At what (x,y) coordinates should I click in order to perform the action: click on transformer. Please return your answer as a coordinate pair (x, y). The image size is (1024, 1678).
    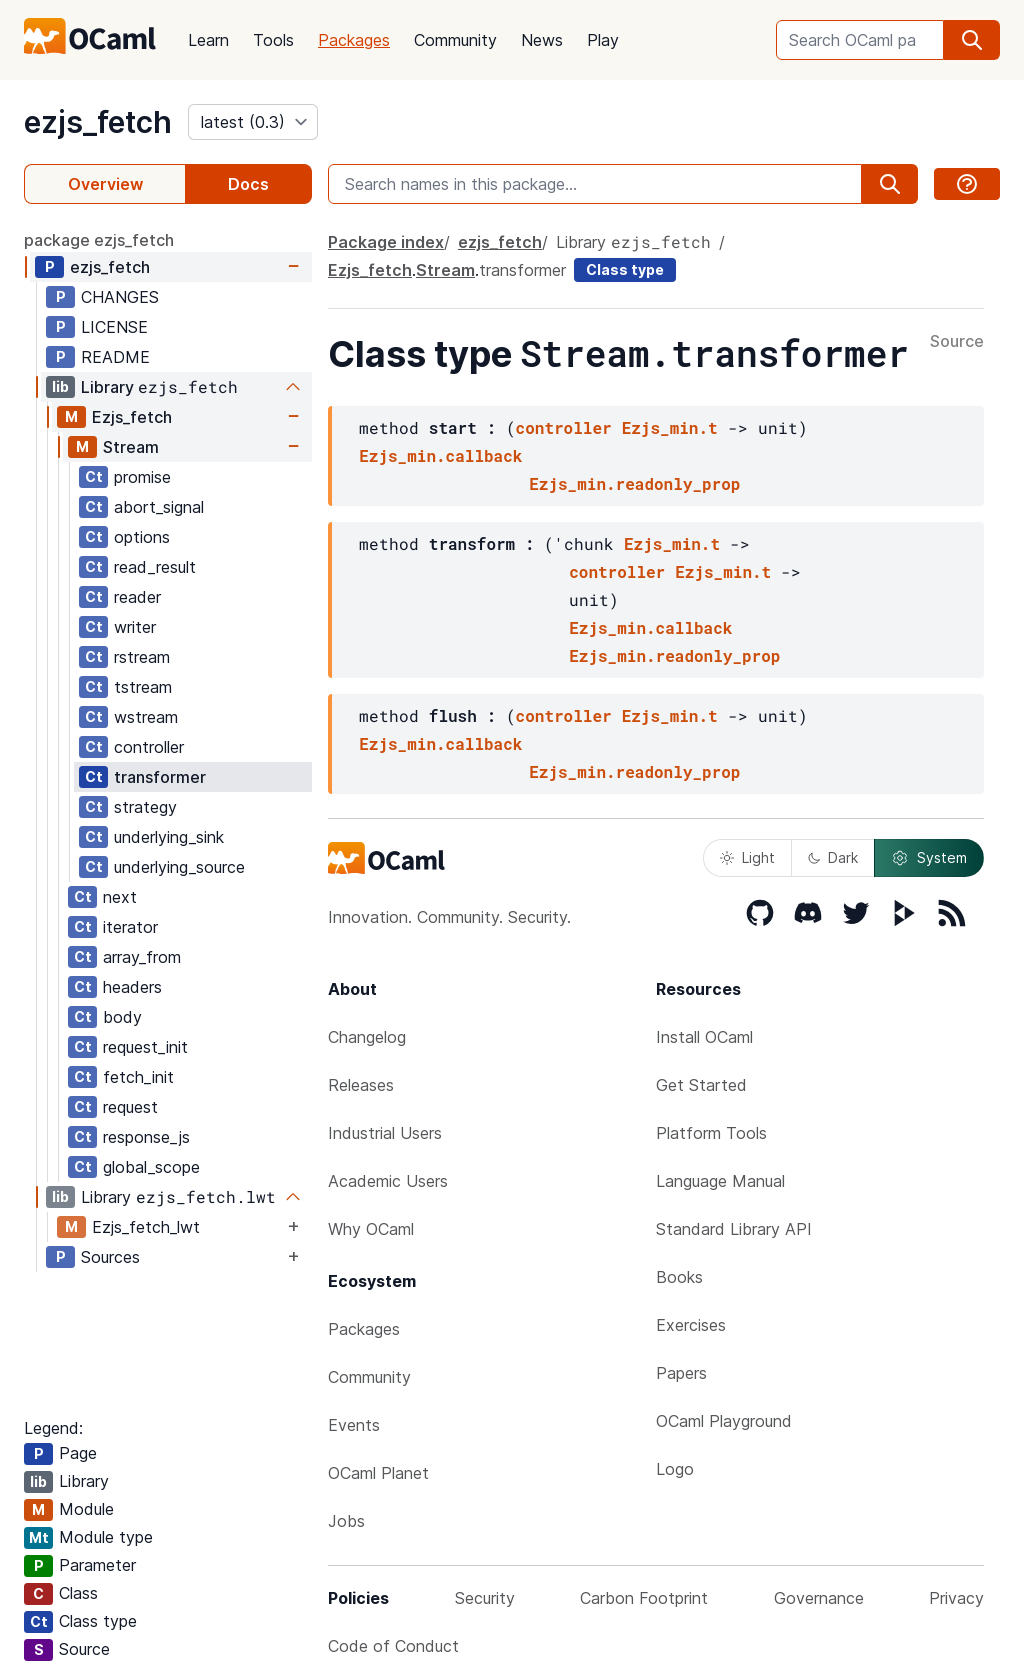
    Looking at the image, I should click on (160, 777).